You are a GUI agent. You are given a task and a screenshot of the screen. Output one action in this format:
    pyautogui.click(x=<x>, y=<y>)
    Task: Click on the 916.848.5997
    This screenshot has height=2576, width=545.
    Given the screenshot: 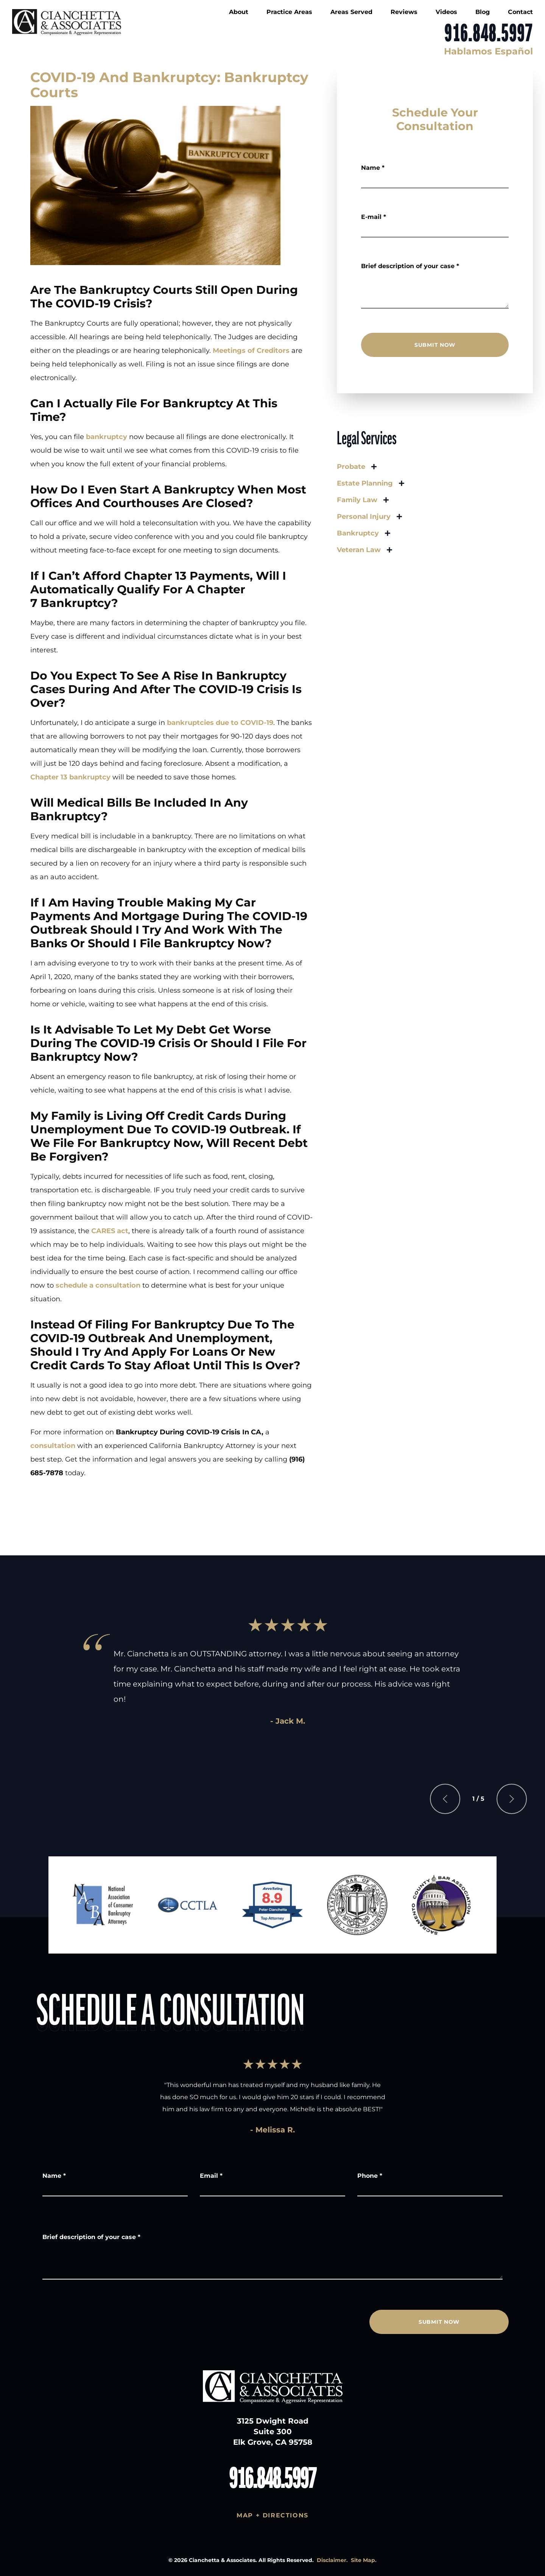 What is the action you would take?
    pyautogui.click(x=488, y=34)
    